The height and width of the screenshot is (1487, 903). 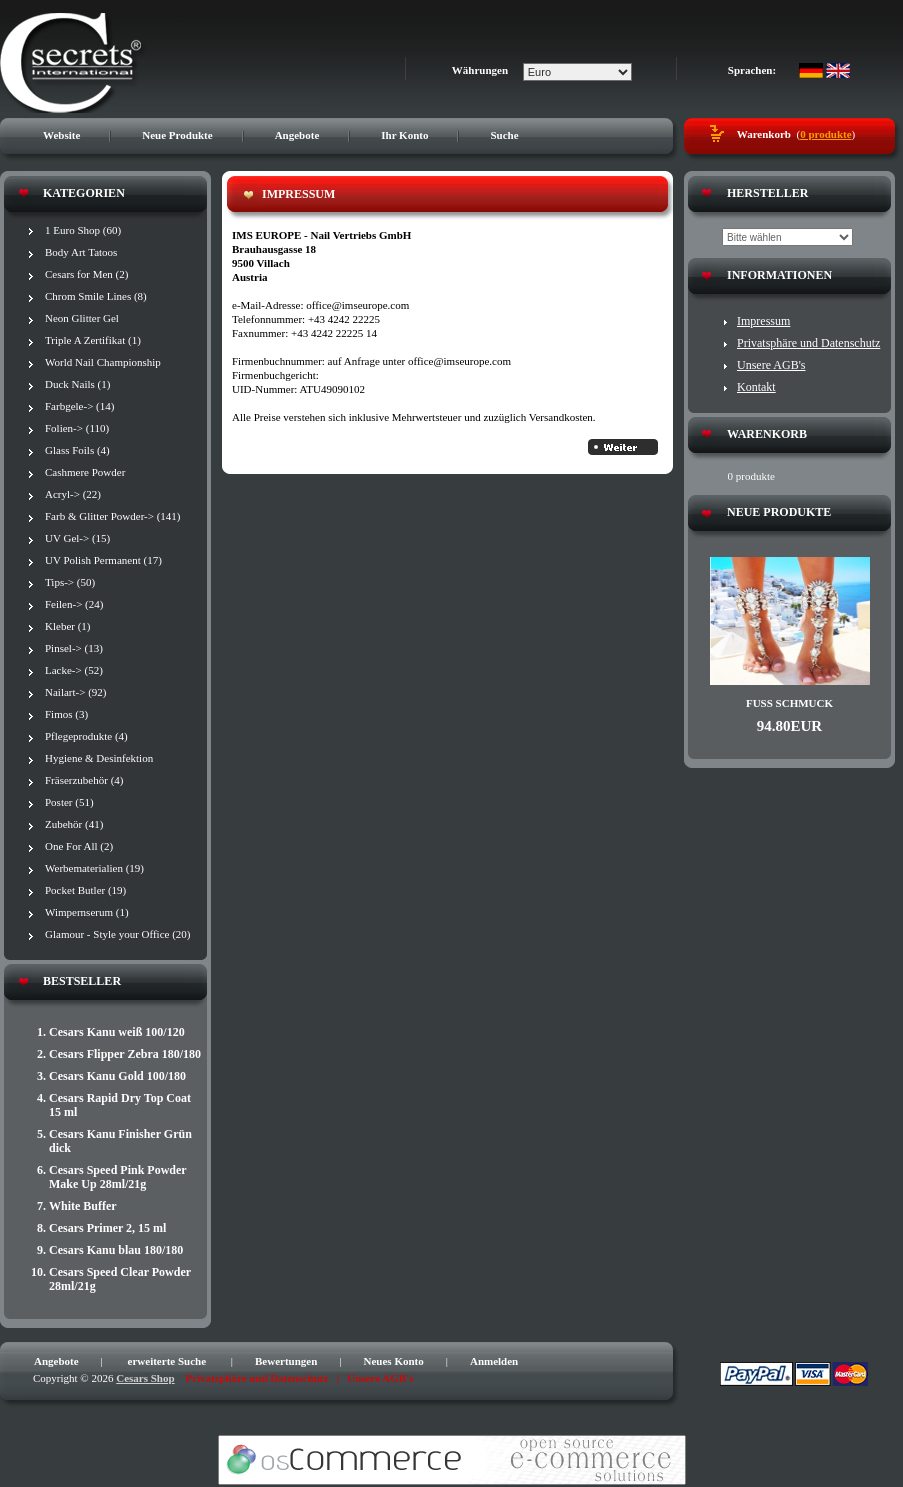 What do you see at coordinates (99, 758) in the screenshot?
I see `Hygiene & Desinfektion` at bounding box center [99, 758].